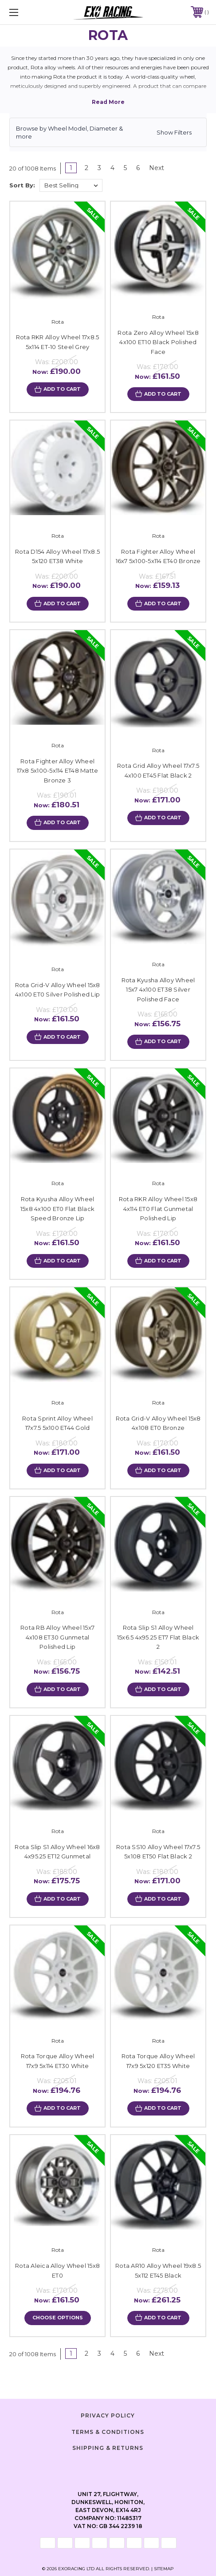  Describe the element at coordinates (57, 1637) in the screenshot. I see `Rota RB Alloy Wheel 15x7 4x108 ET30 Gunmetal Polished Lip` at that location.